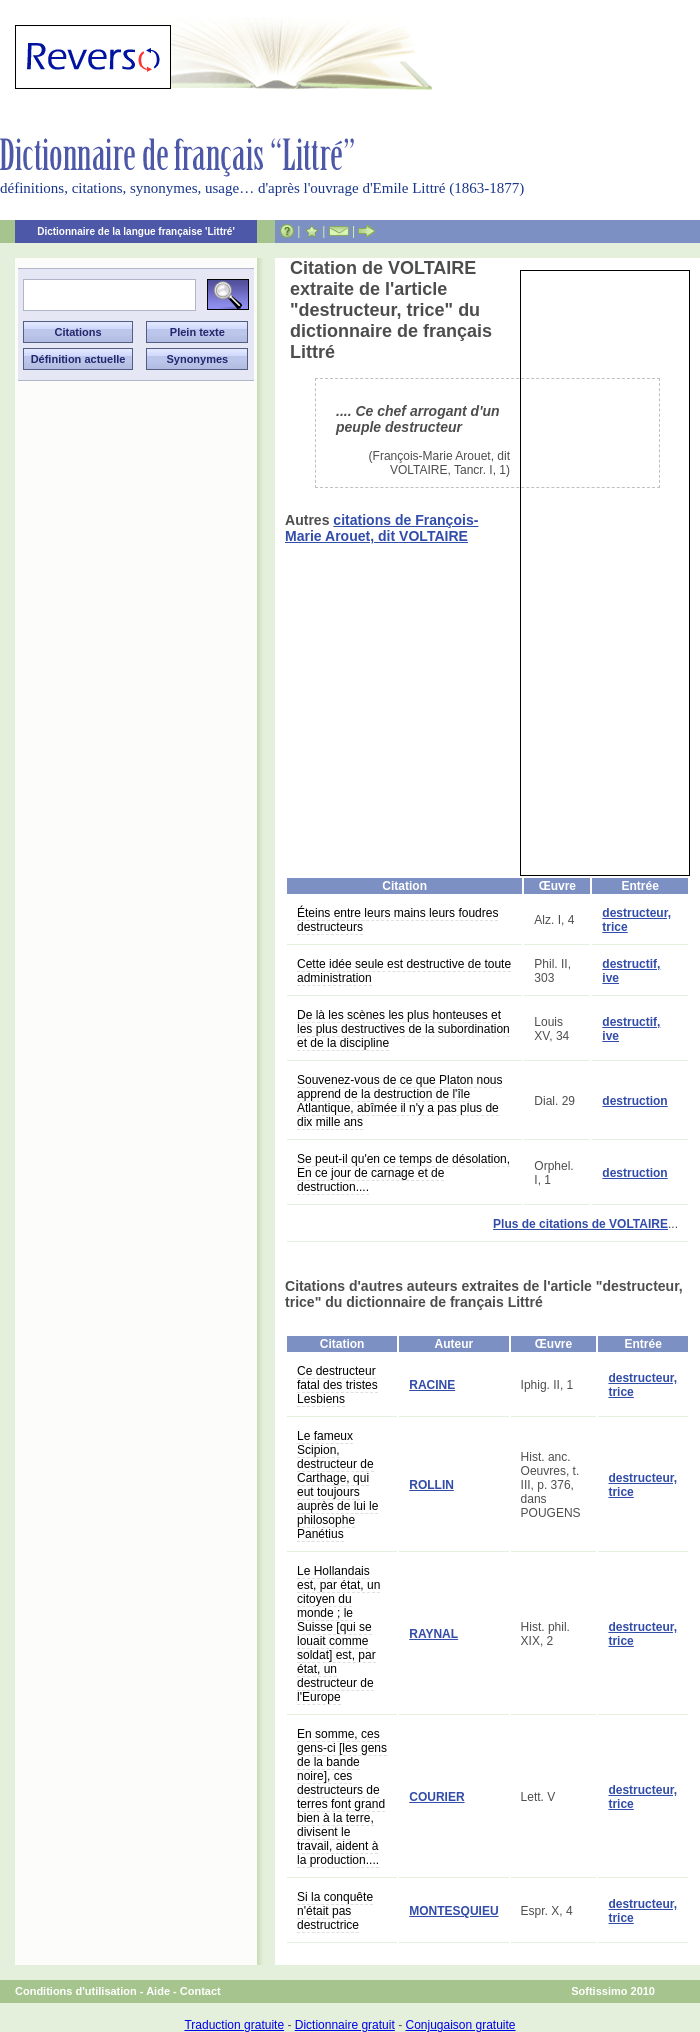 This screenshot has height=2032, width=700. I want to click on COURIER, so click(436, 1797).